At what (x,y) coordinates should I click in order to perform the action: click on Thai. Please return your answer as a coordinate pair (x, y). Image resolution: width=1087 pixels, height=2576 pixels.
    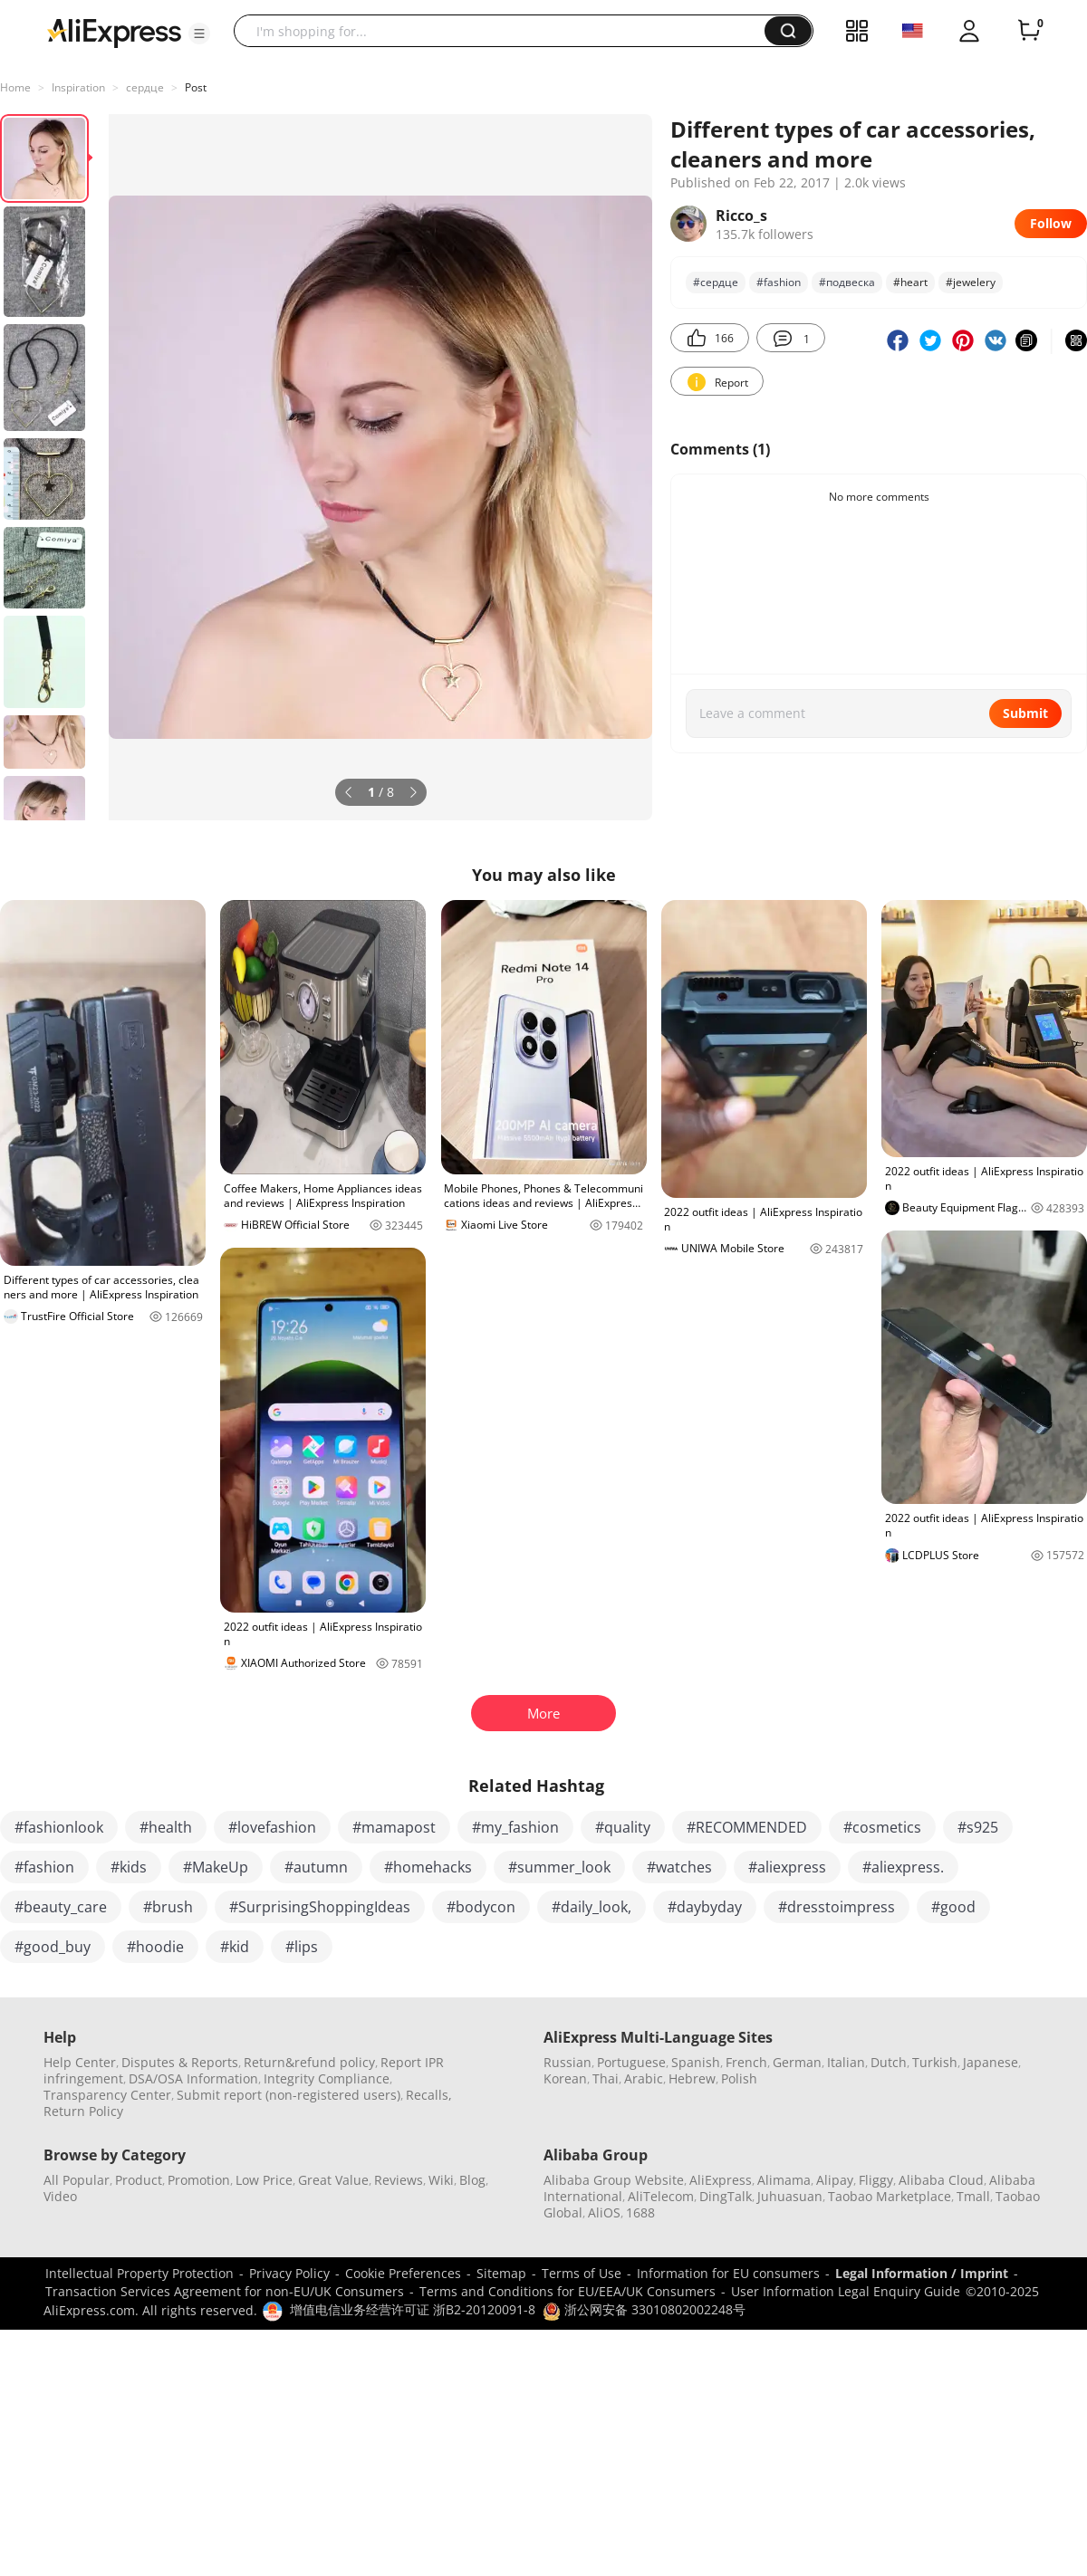
    Looking at the image, I should click on (605, 2078).